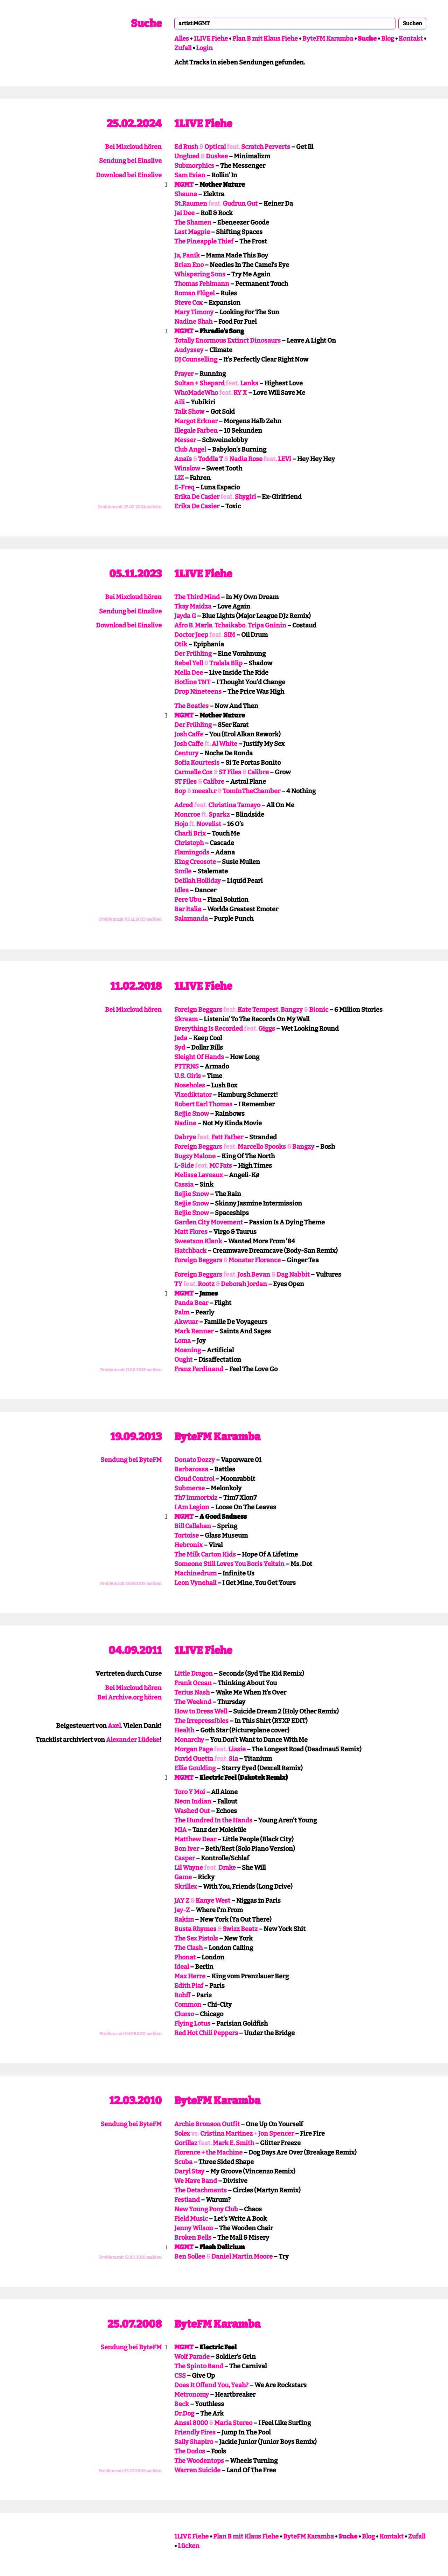  What do you see at coordinates (195, 1156) in the screenshot?
I see `Bugzy Malone` at bounding box center [195, 1156].